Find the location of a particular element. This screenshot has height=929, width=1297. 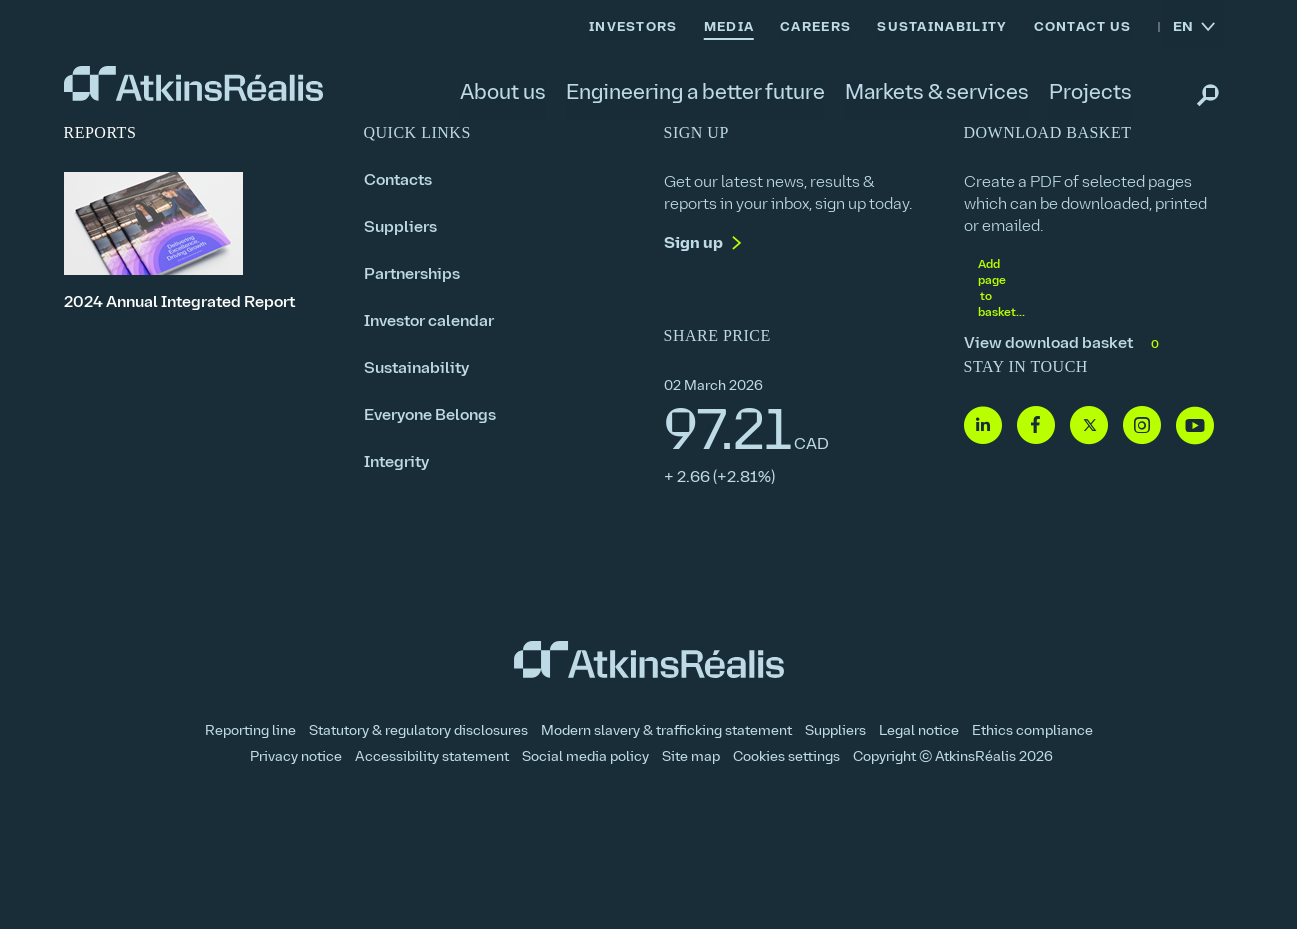

Sustainability is located at coordinates (416, 369).